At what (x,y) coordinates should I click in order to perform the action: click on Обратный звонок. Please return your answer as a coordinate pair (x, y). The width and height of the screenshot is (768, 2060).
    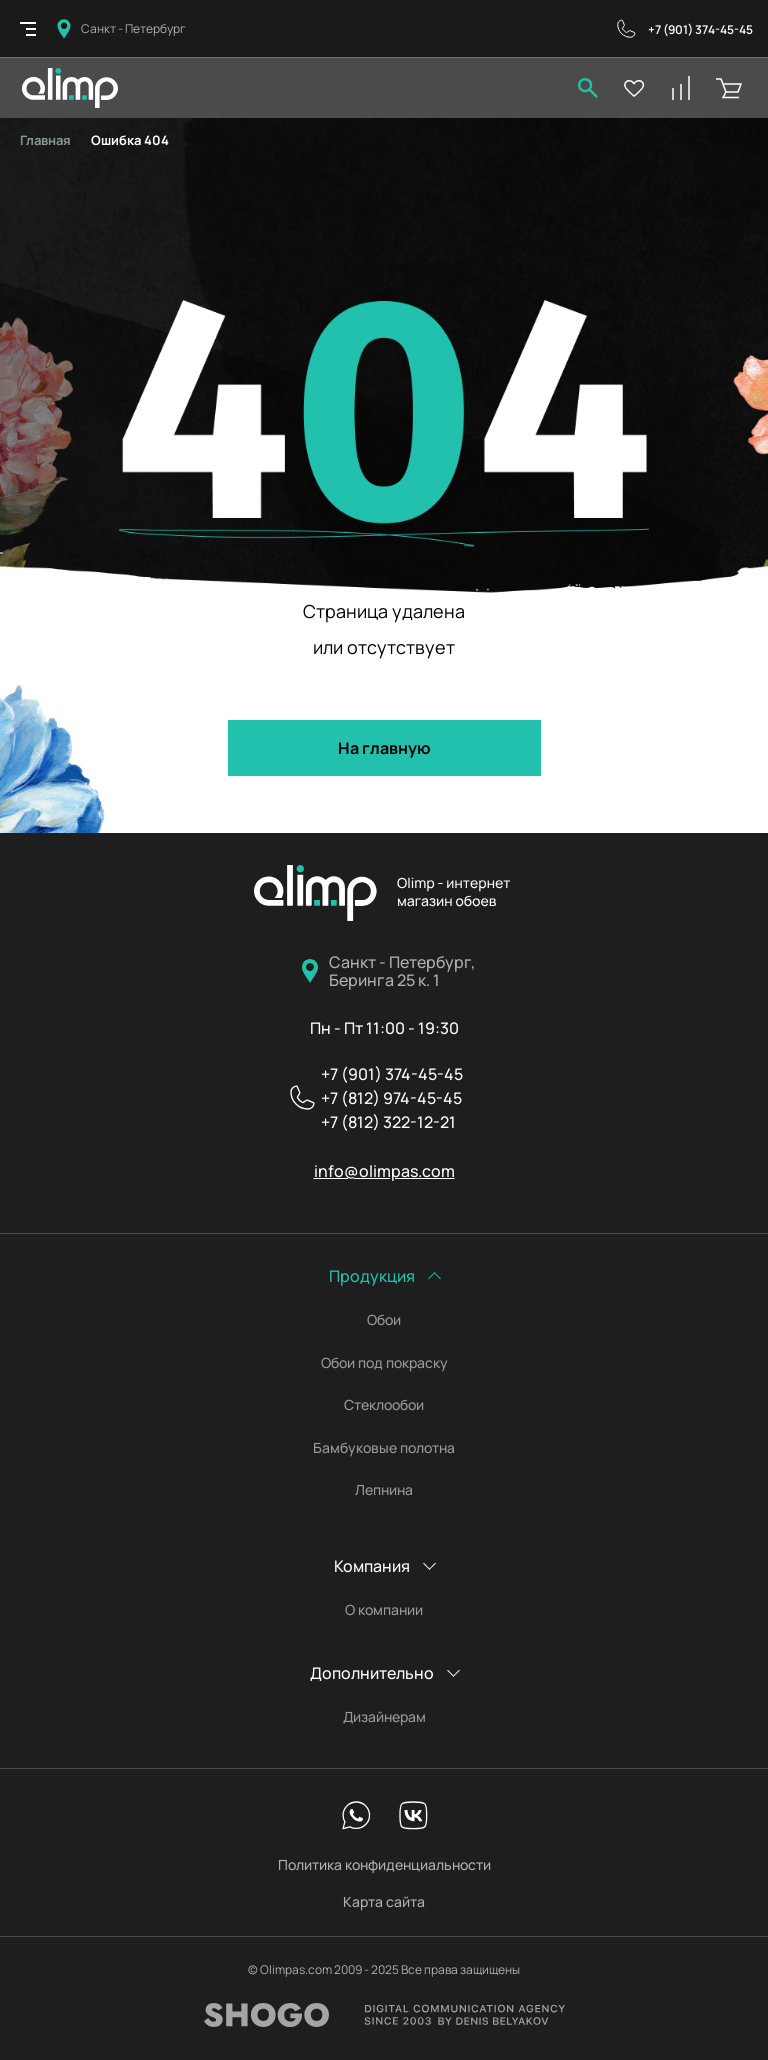
    Looking at the image, I should click on (626, 29).